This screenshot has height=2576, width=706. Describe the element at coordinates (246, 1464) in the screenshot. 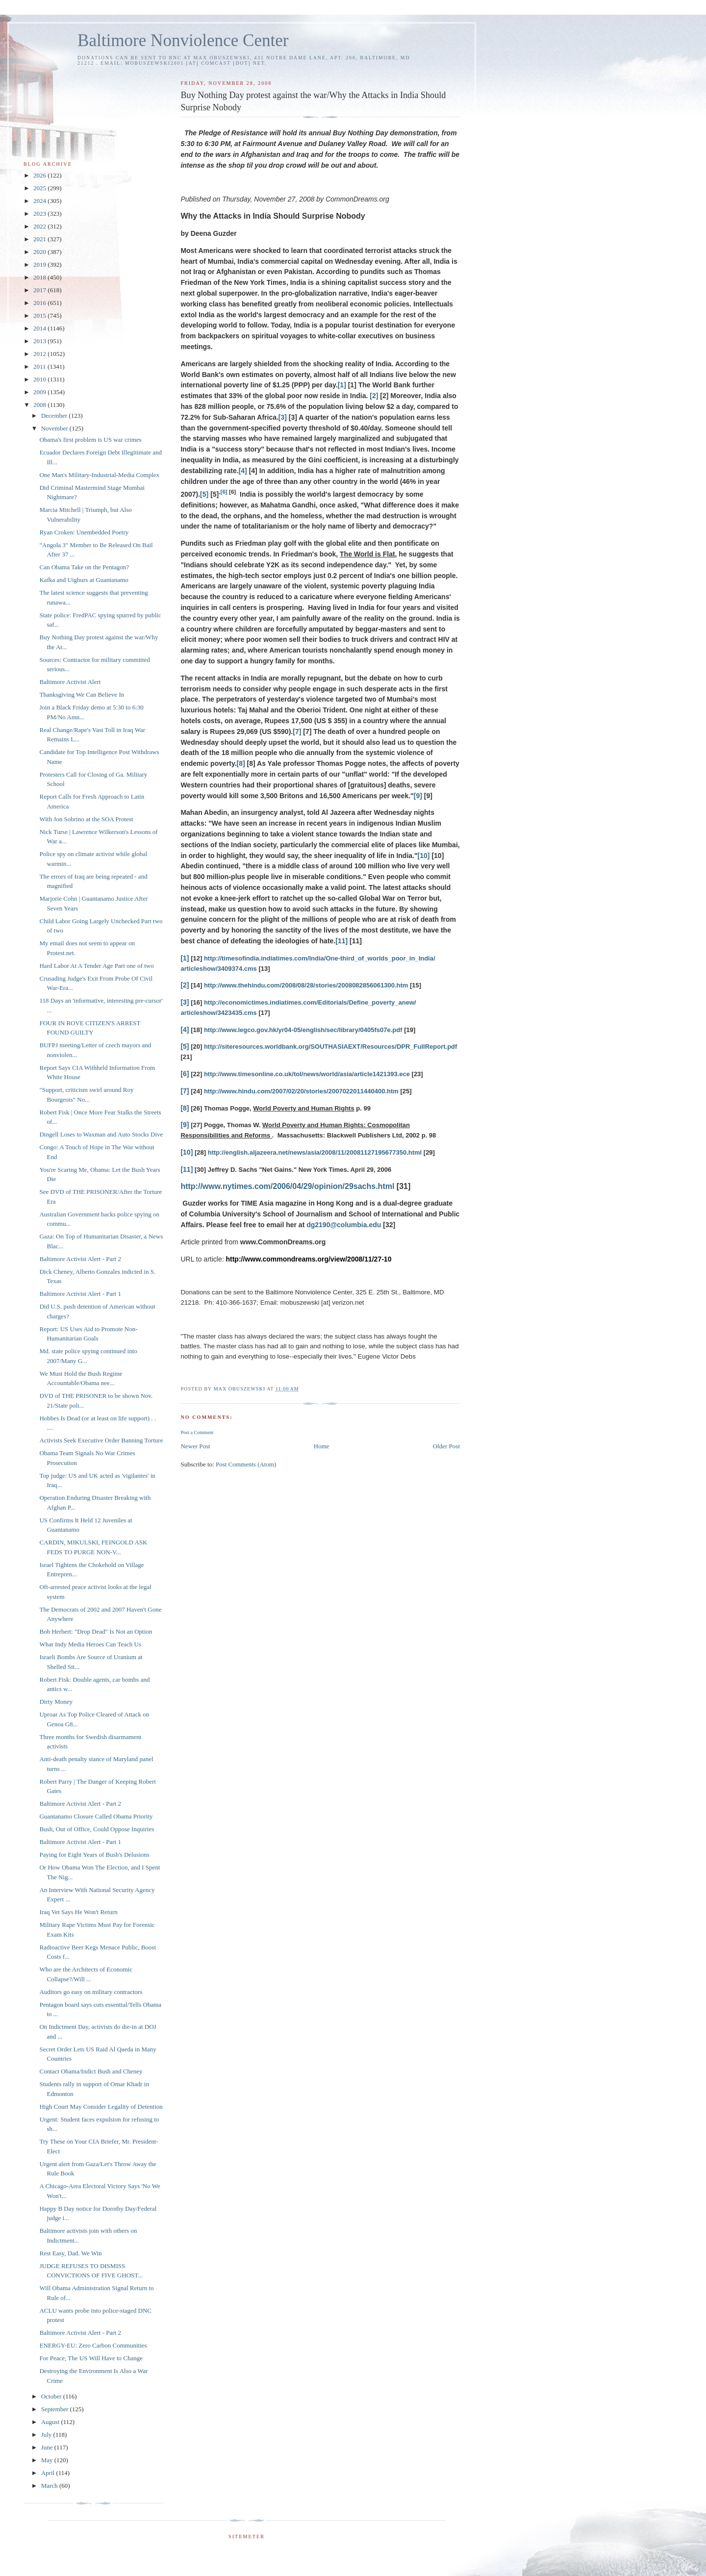

I see `Post Comments (Atom)` at that location.